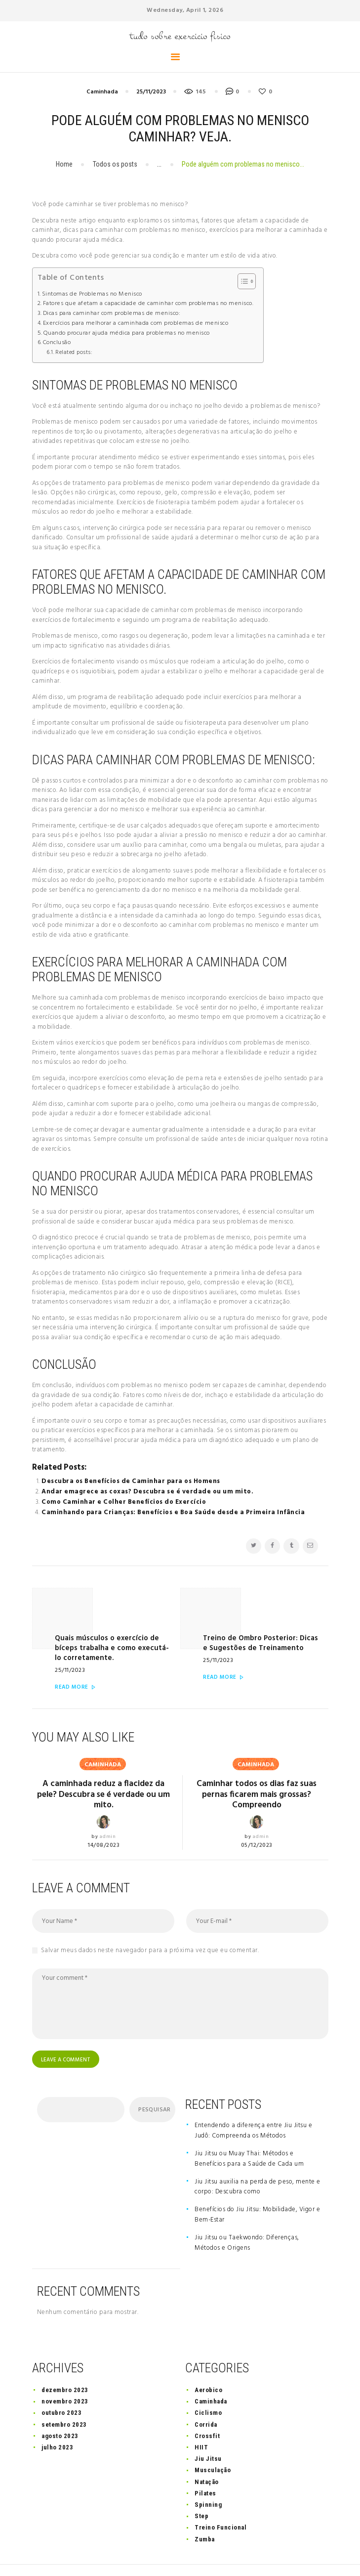 This screenshot has width=360, height=2576. I want to click on Home, so click(64, 164).